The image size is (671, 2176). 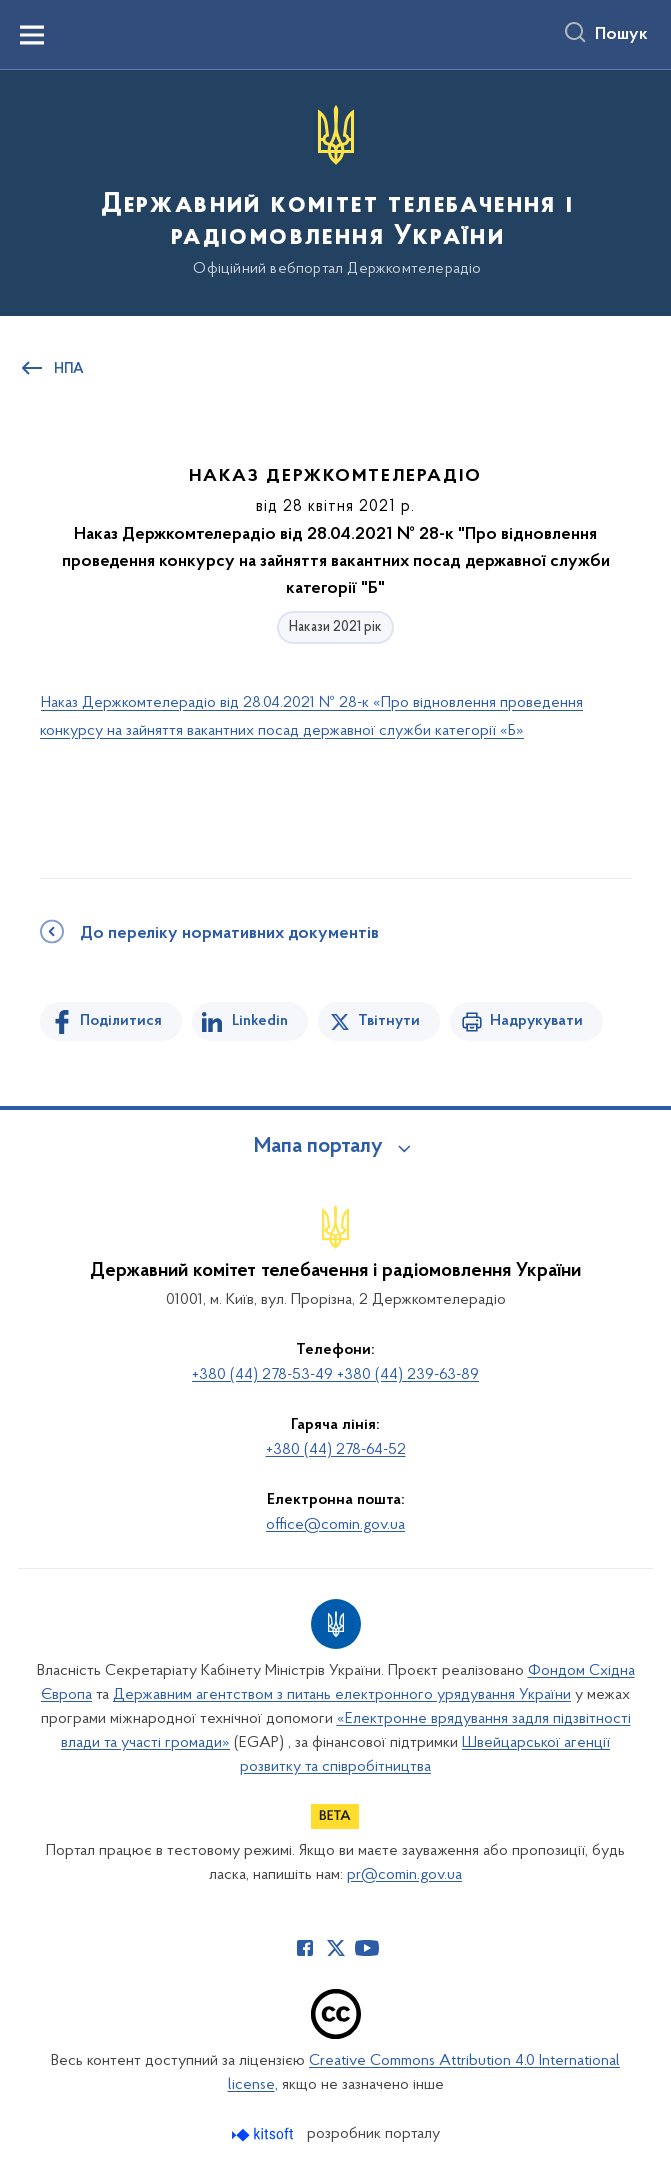 I want to click on [Перейти на сайт розробника Kitsoft (відкриється у новомі вікні)], so click(x=264, y=2134).